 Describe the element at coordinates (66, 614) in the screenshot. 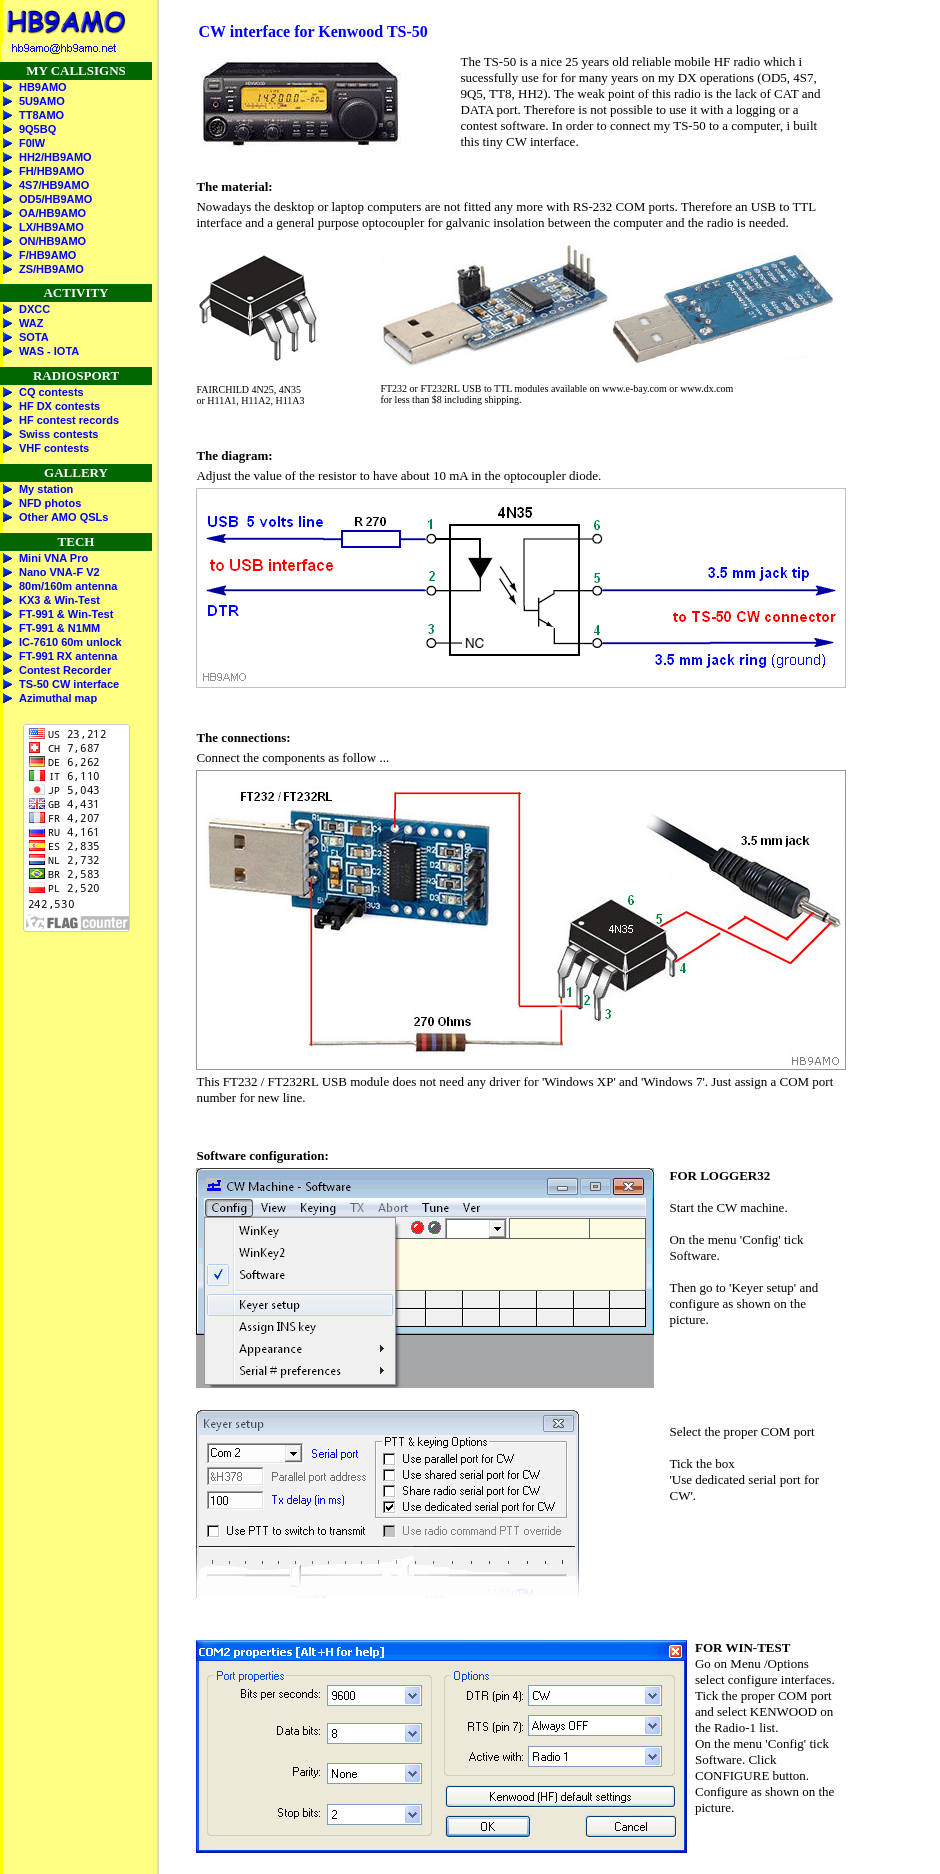

I see `FT-991 & Win-Test` at that location.